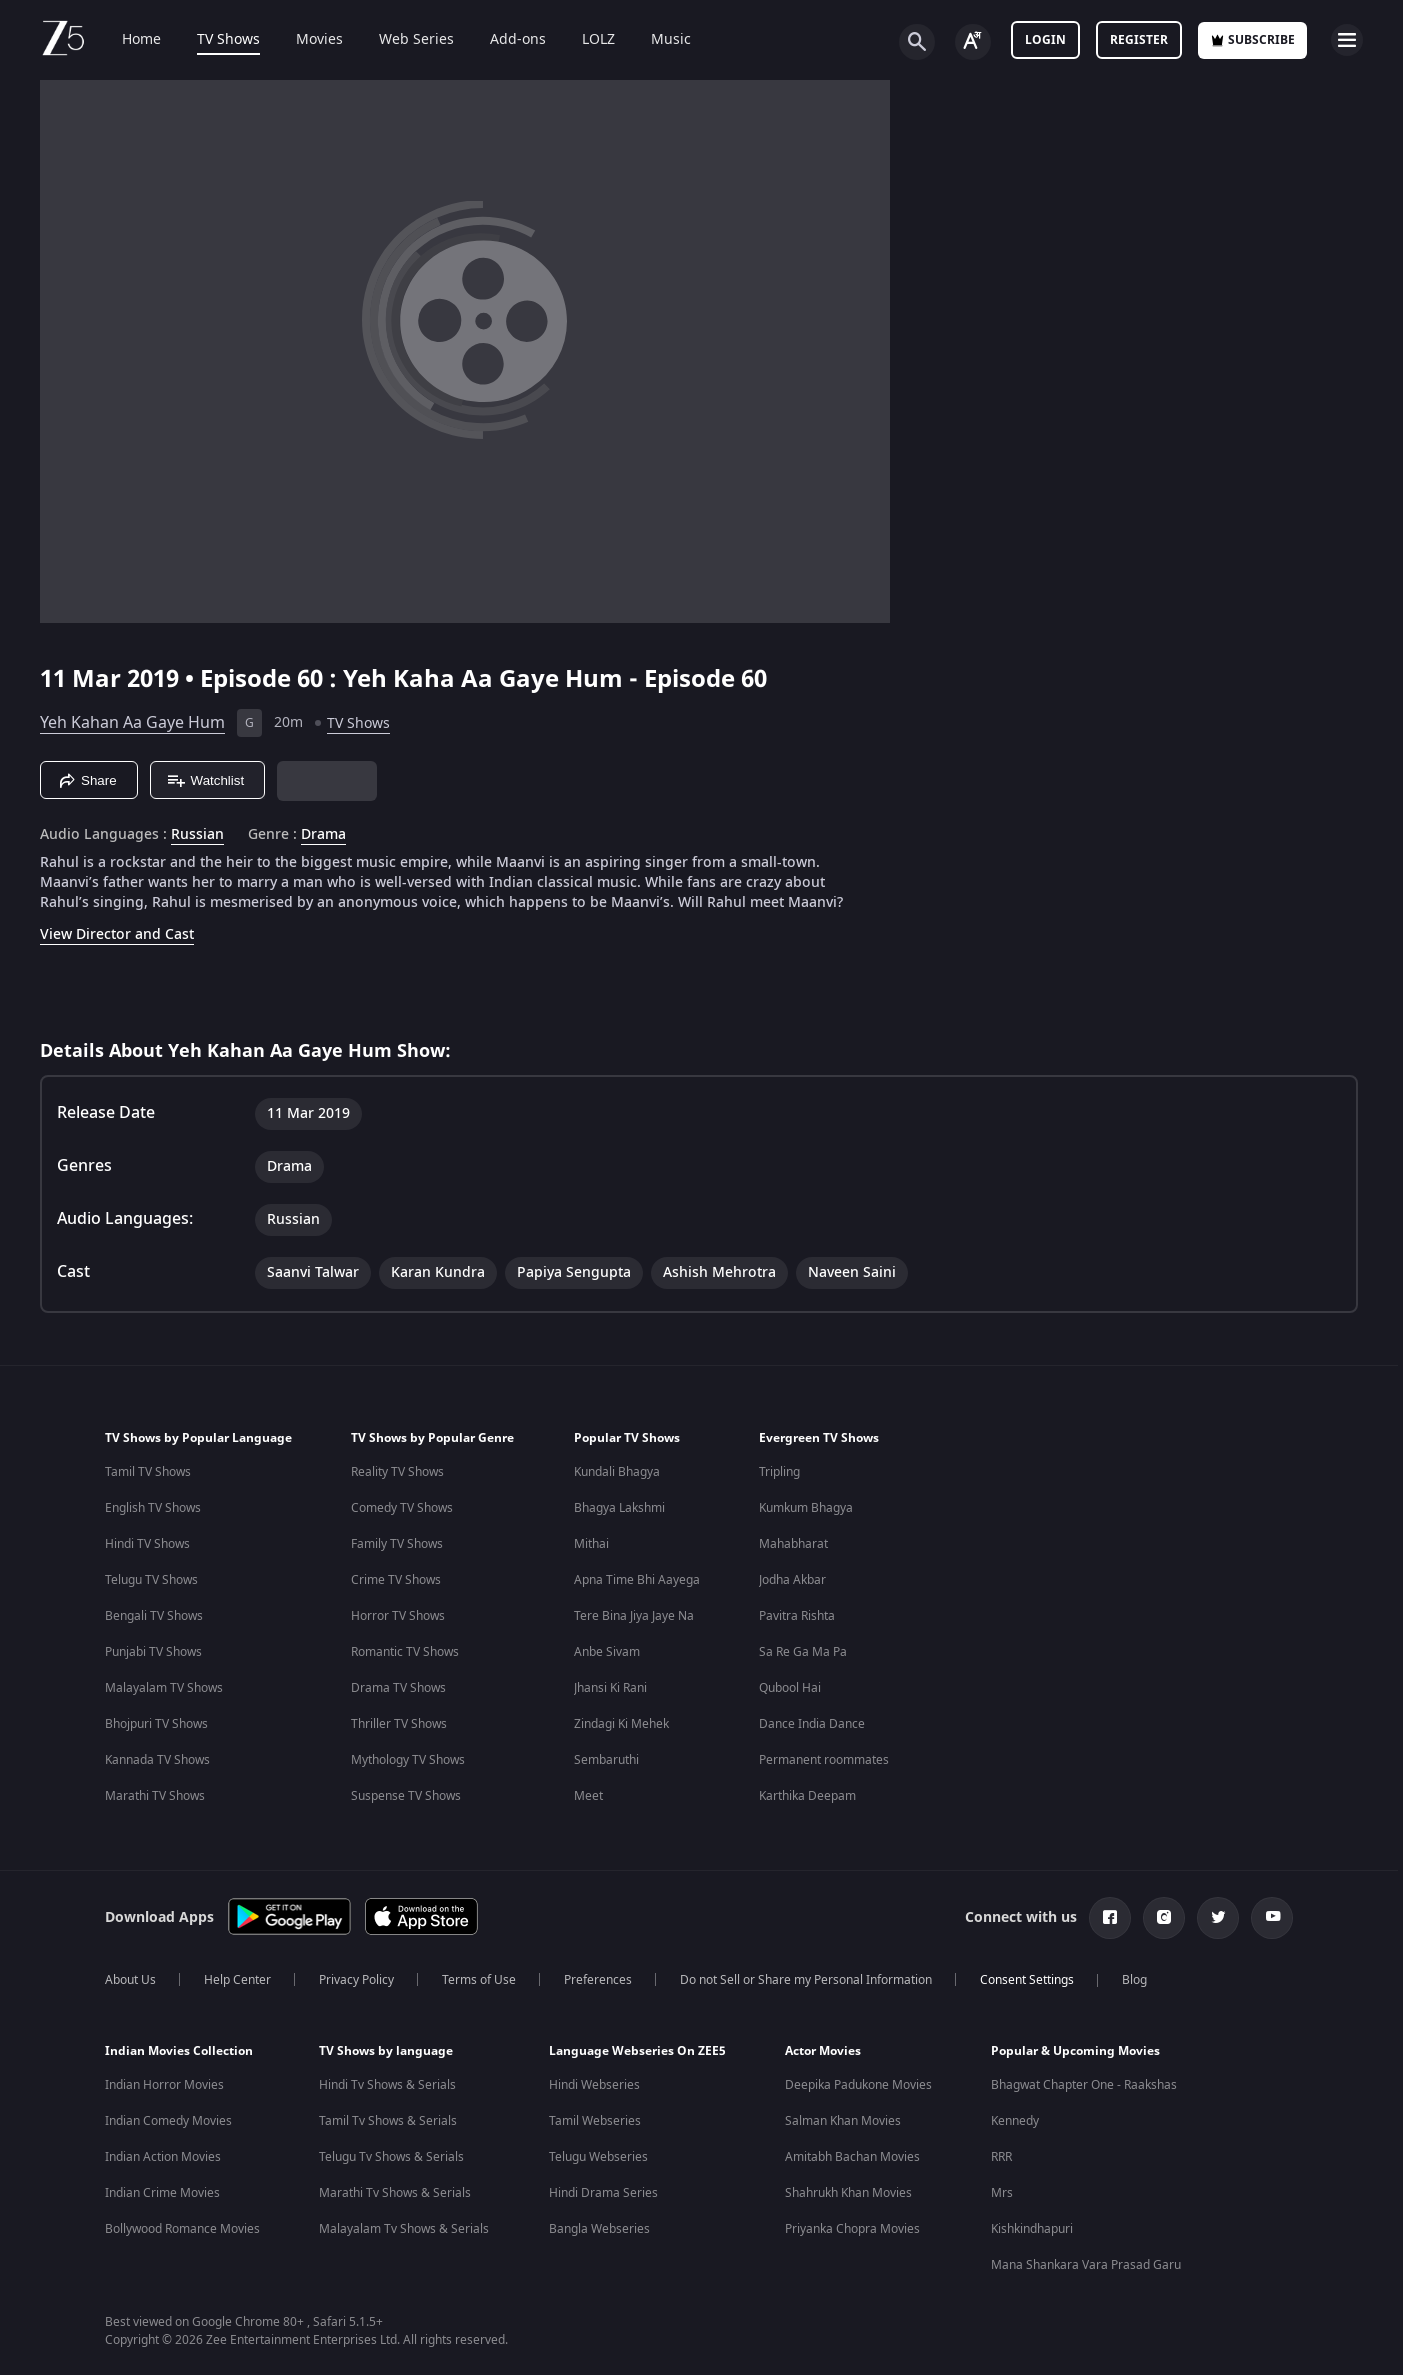 This screenshot has height=2375, width=1403. I want to click on Amitabh Bachan Movies, so click(852, 2157).